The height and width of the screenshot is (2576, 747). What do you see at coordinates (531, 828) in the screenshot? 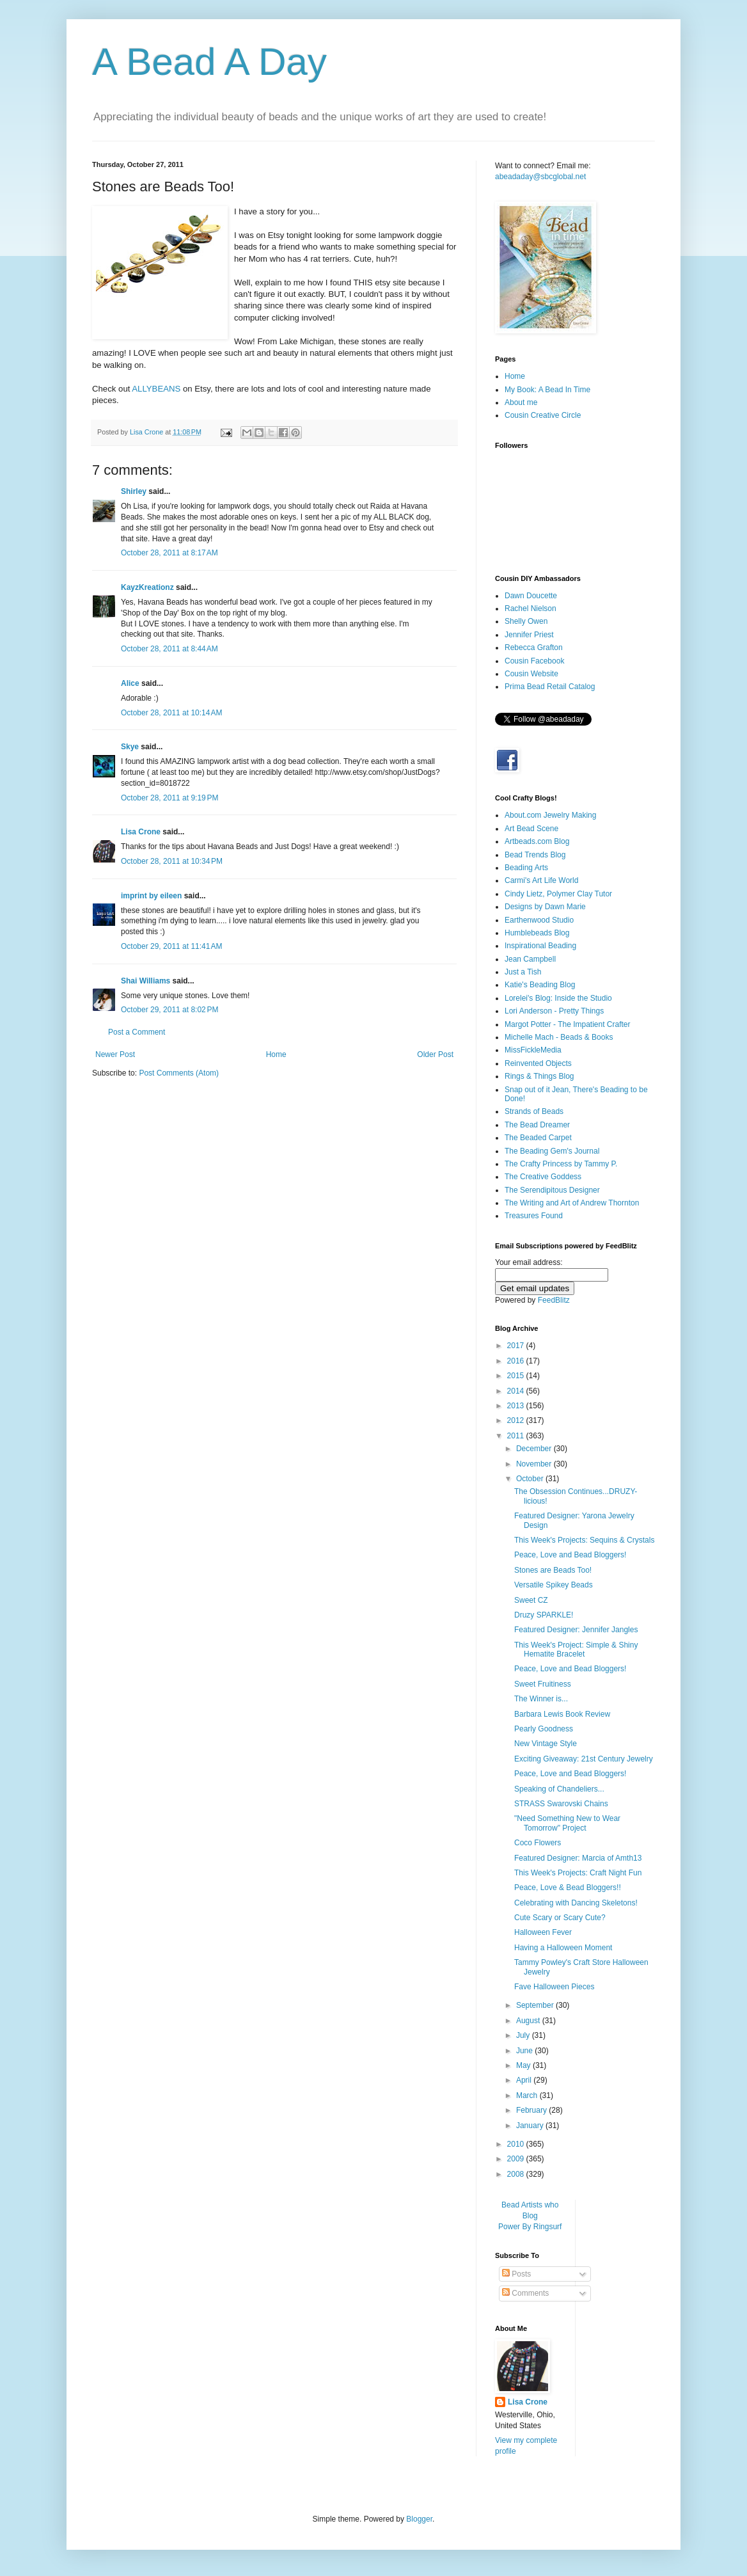
I see `Art Bead Scene` at bounding box center [531, 828].